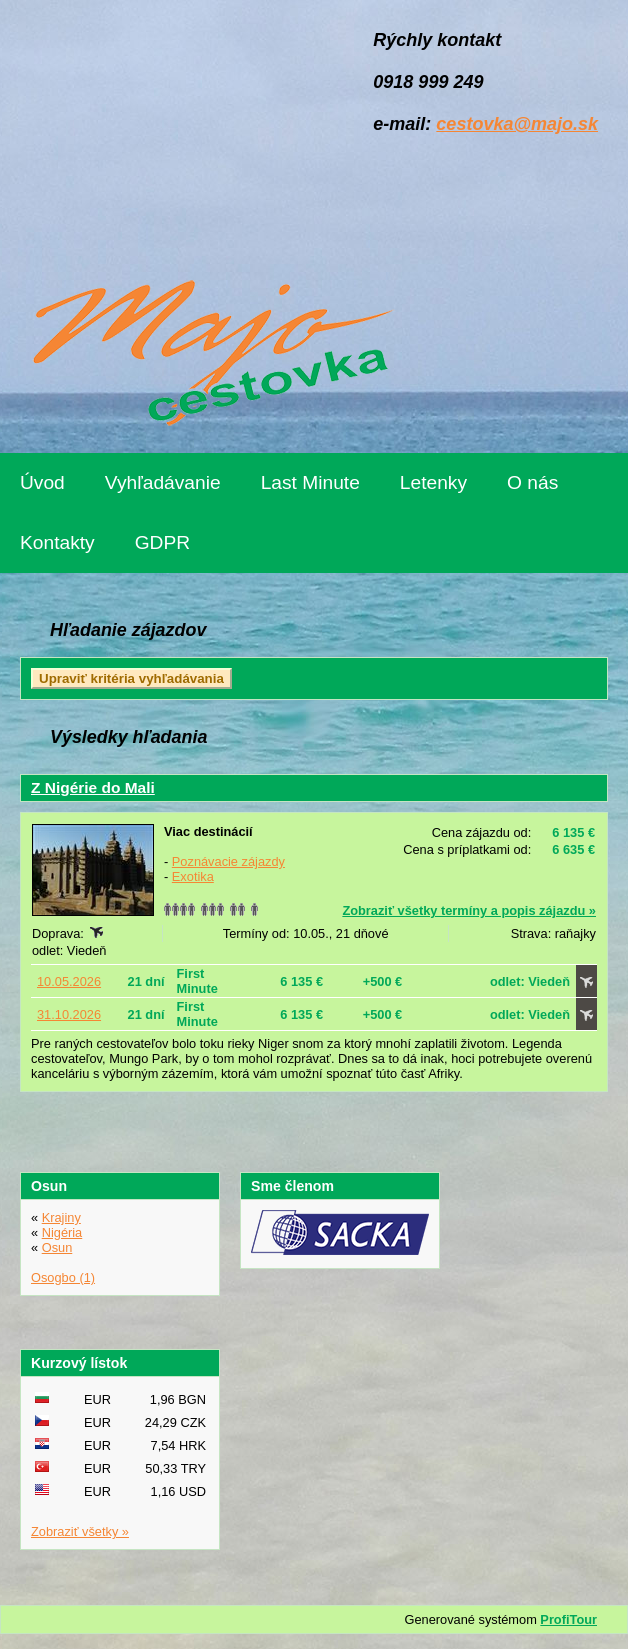 This screenshot has width=628, height=1649. What do you see at coordinates (61, 1217) in the screenshot?
I see `Krajiny` at bounding box center [61, 1217].